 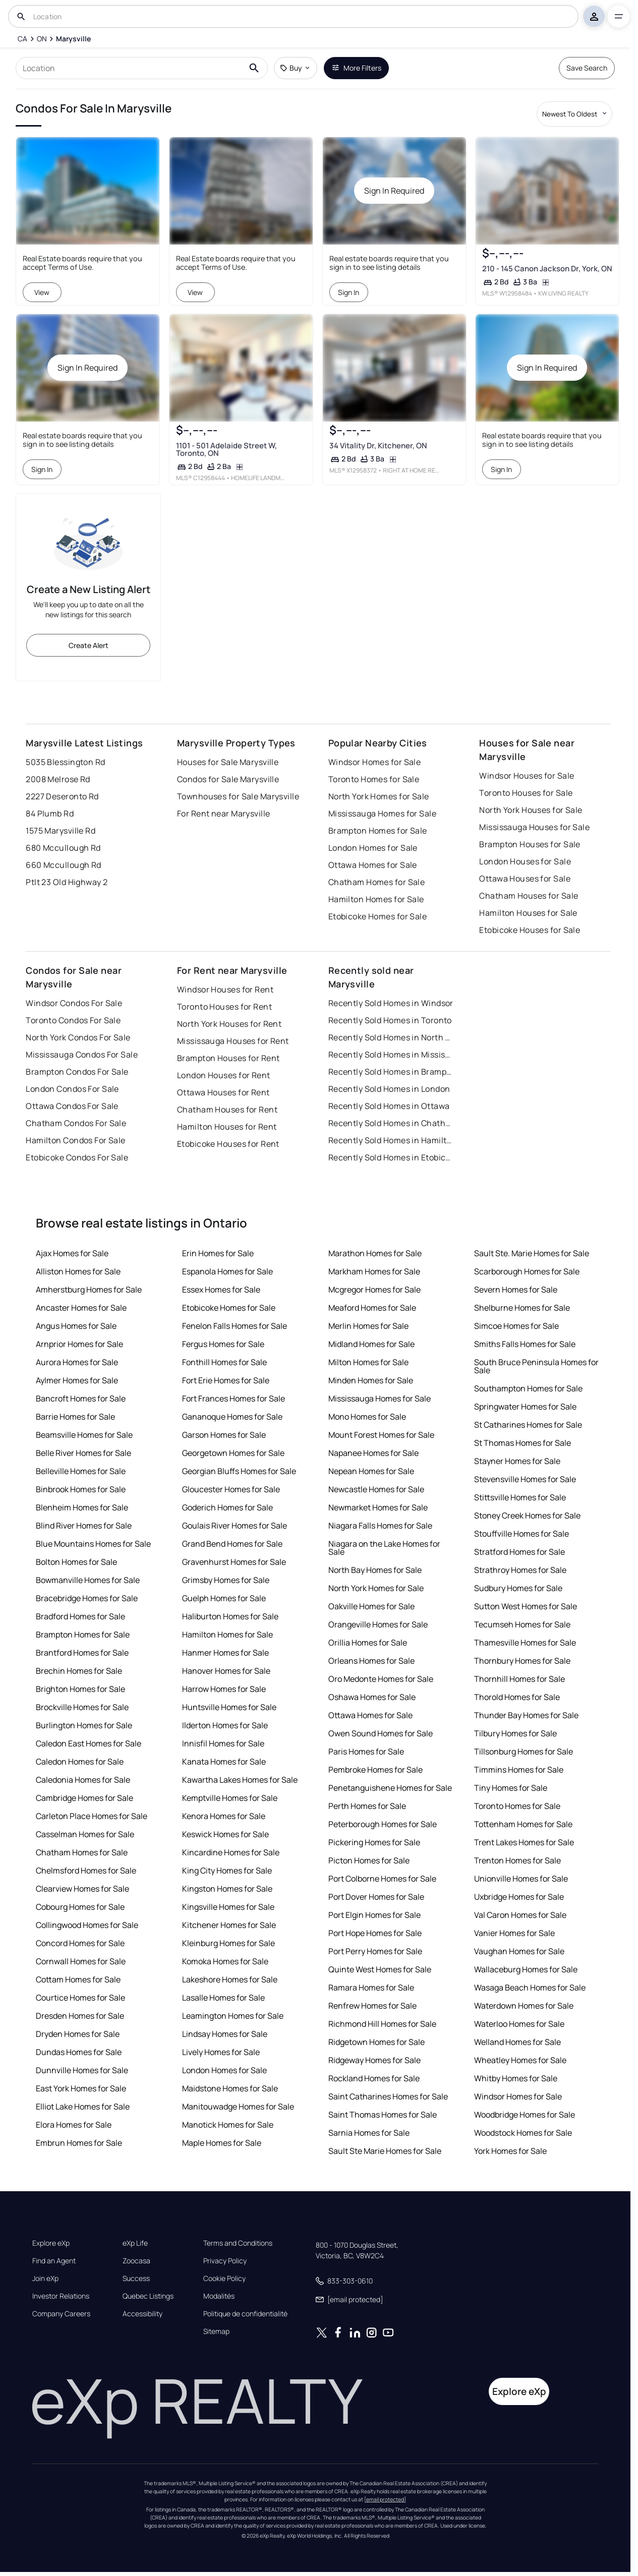 What do you see at coordinates (517, 1860) in the screenshot?
I see `Trenton Homes for Sale` at bounding box center [517, 1860].